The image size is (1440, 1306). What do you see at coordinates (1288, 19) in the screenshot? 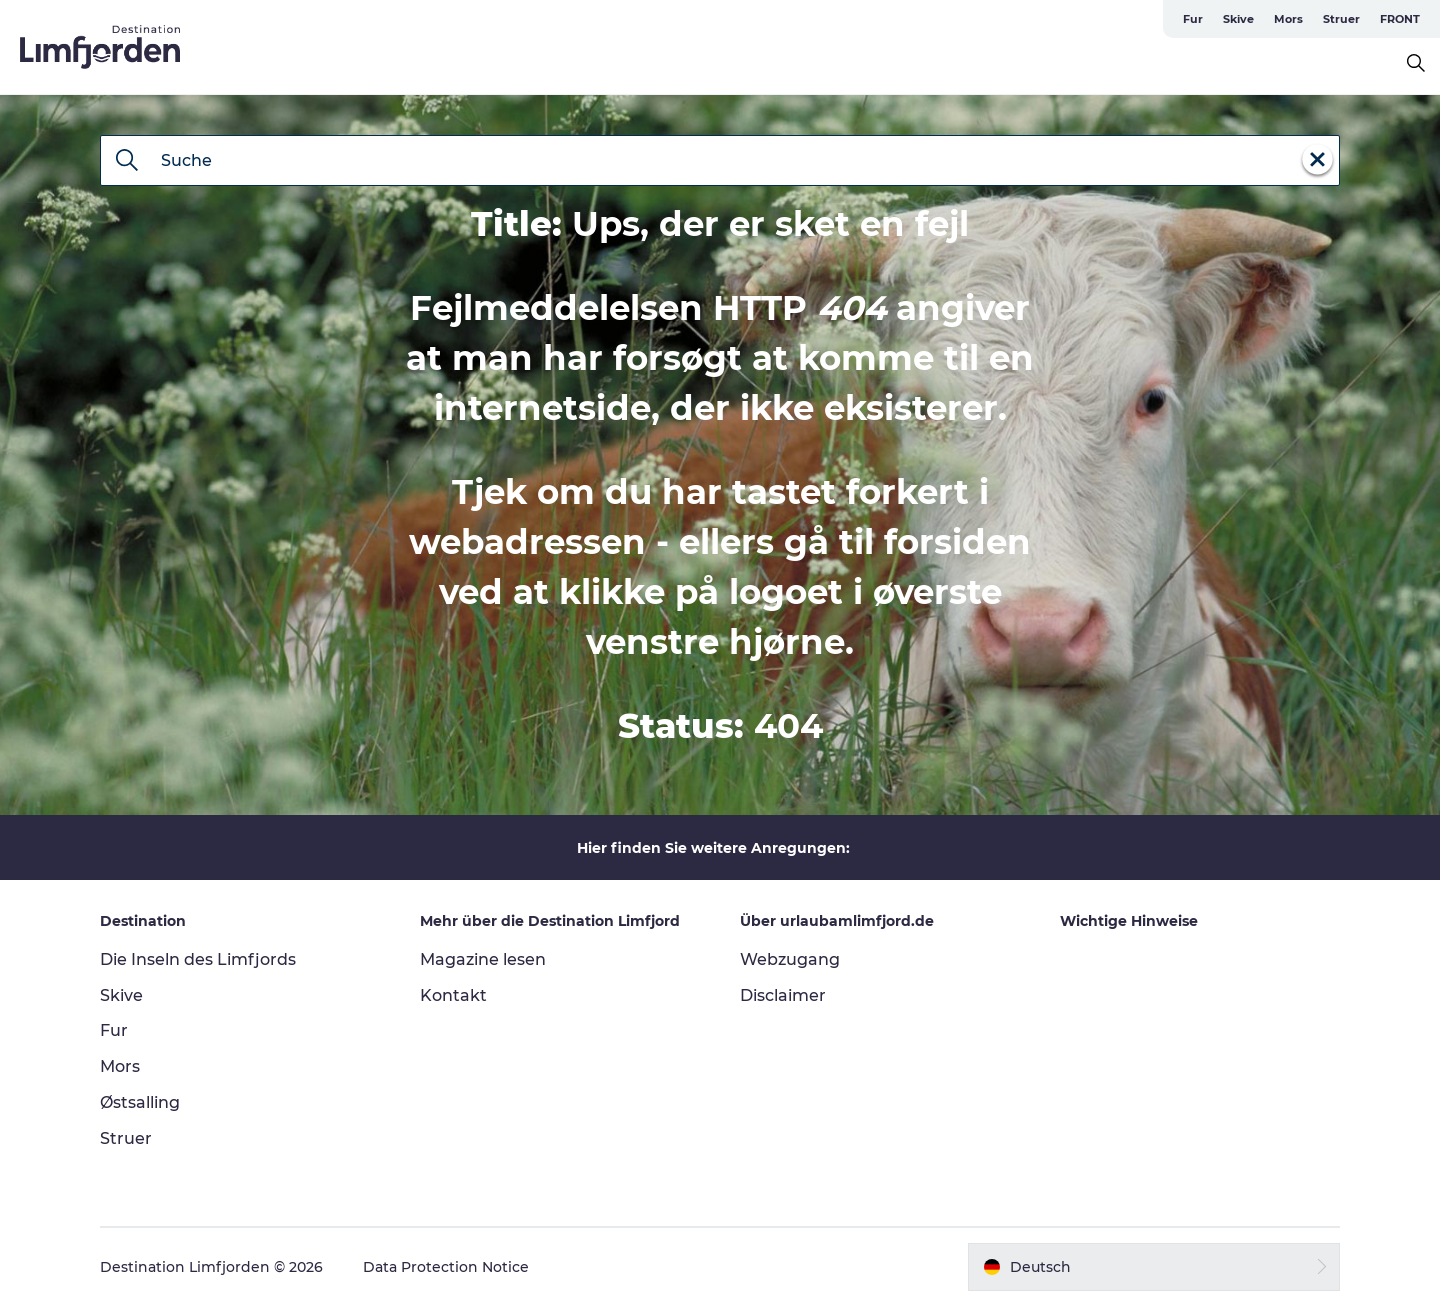
I see `Mors` at bounding box center [1288, 19].